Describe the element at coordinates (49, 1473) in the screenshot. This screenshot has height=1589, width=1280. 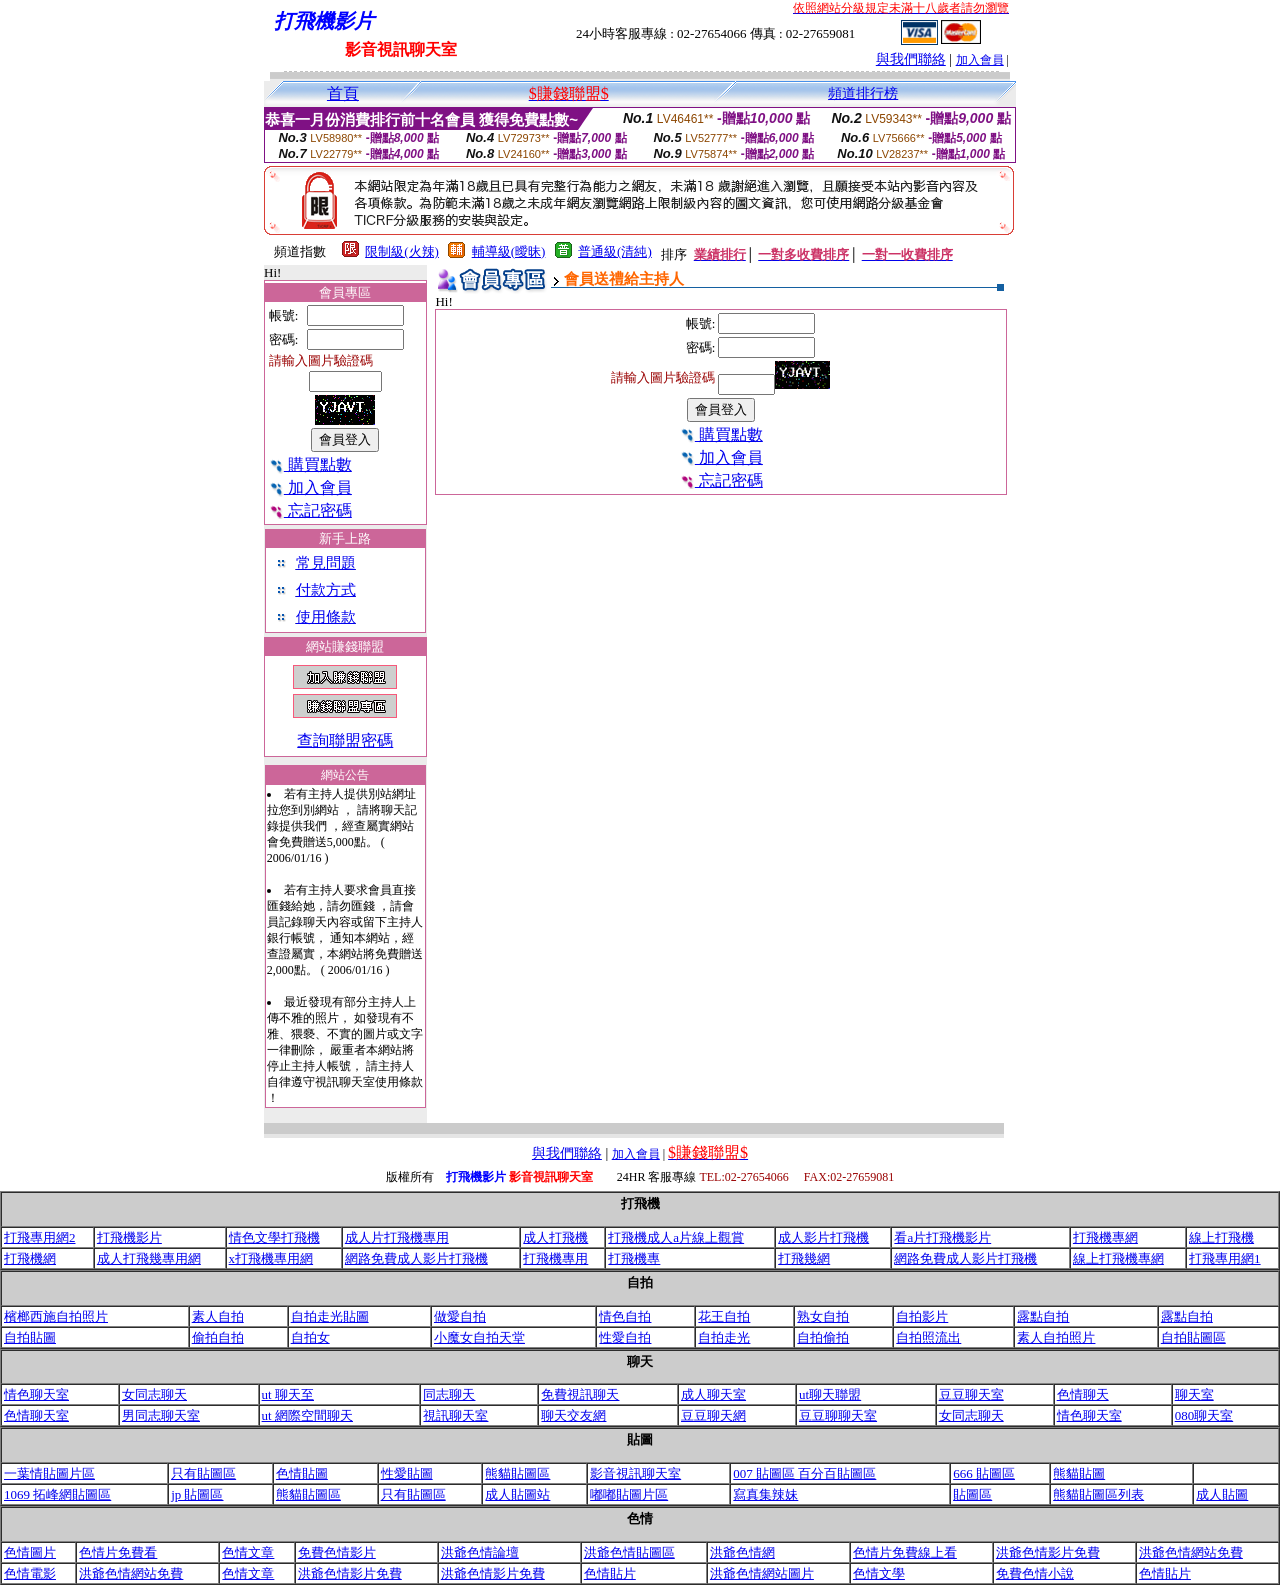
I see `一葉情貼圖片區` at that location.